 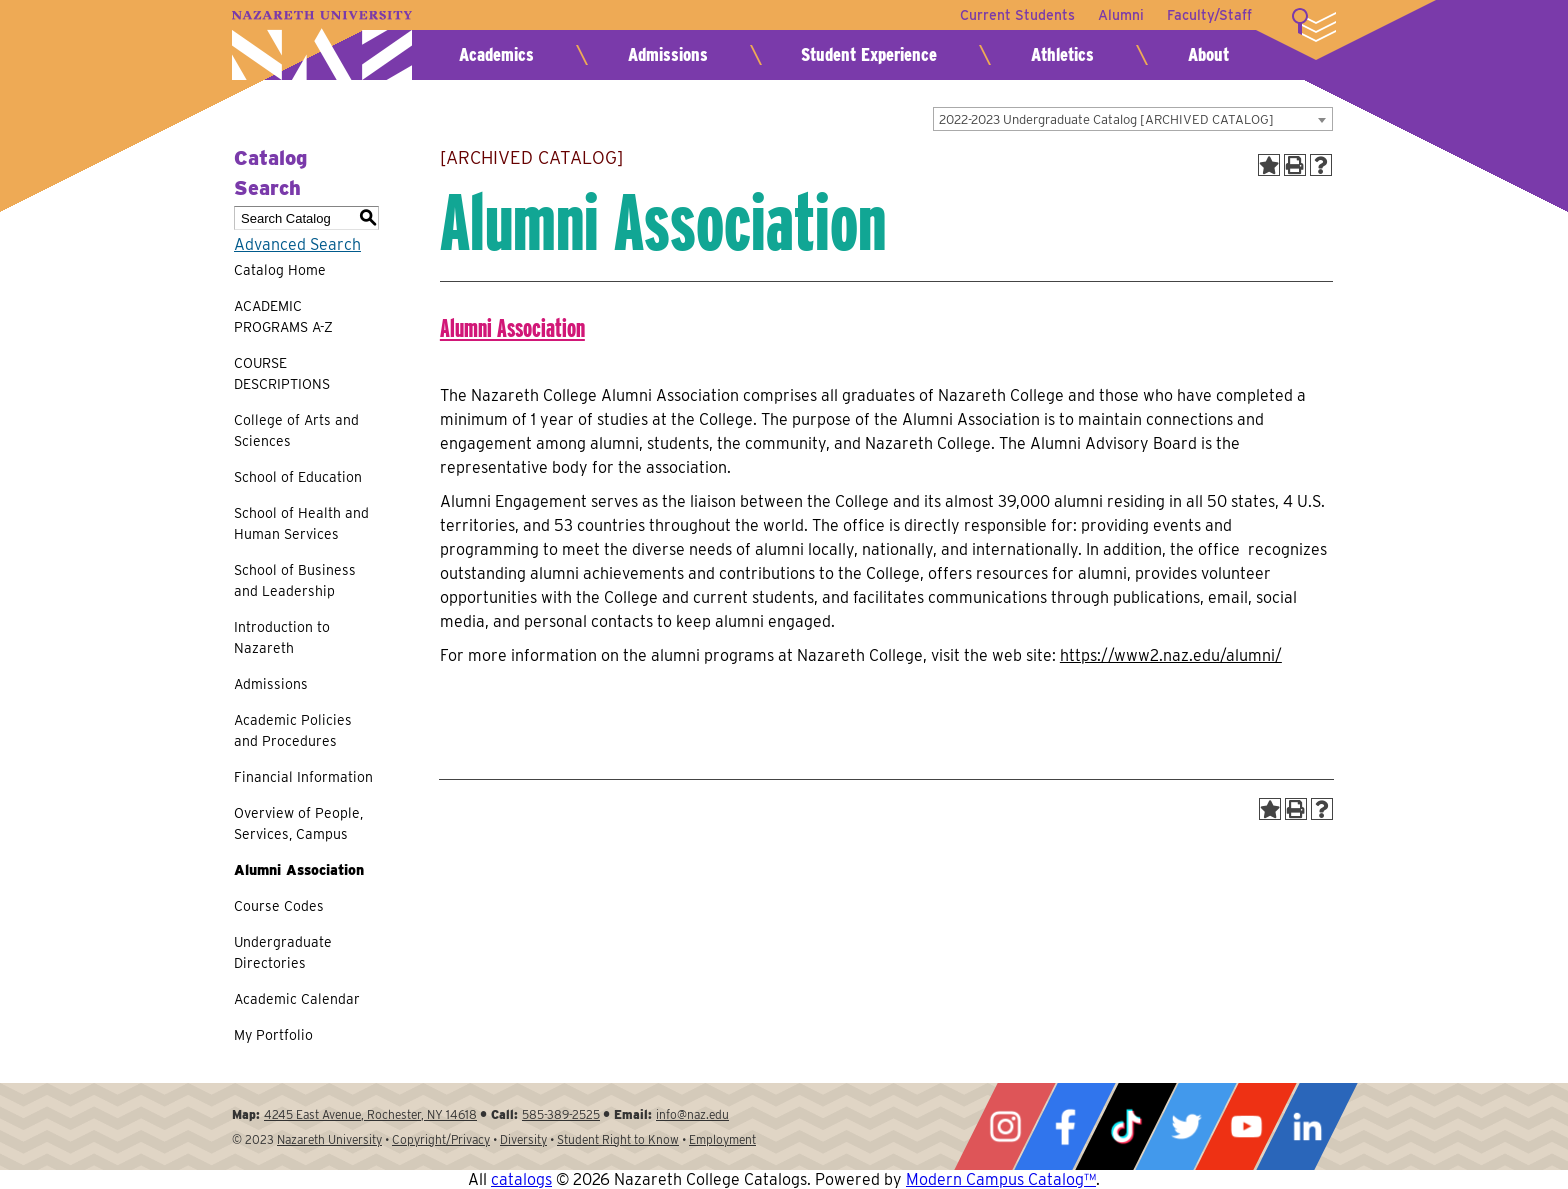 What do you see at coordinates (303, 777) in the screenshot?
I see `Financial Information` at bounding box center [303, 777].